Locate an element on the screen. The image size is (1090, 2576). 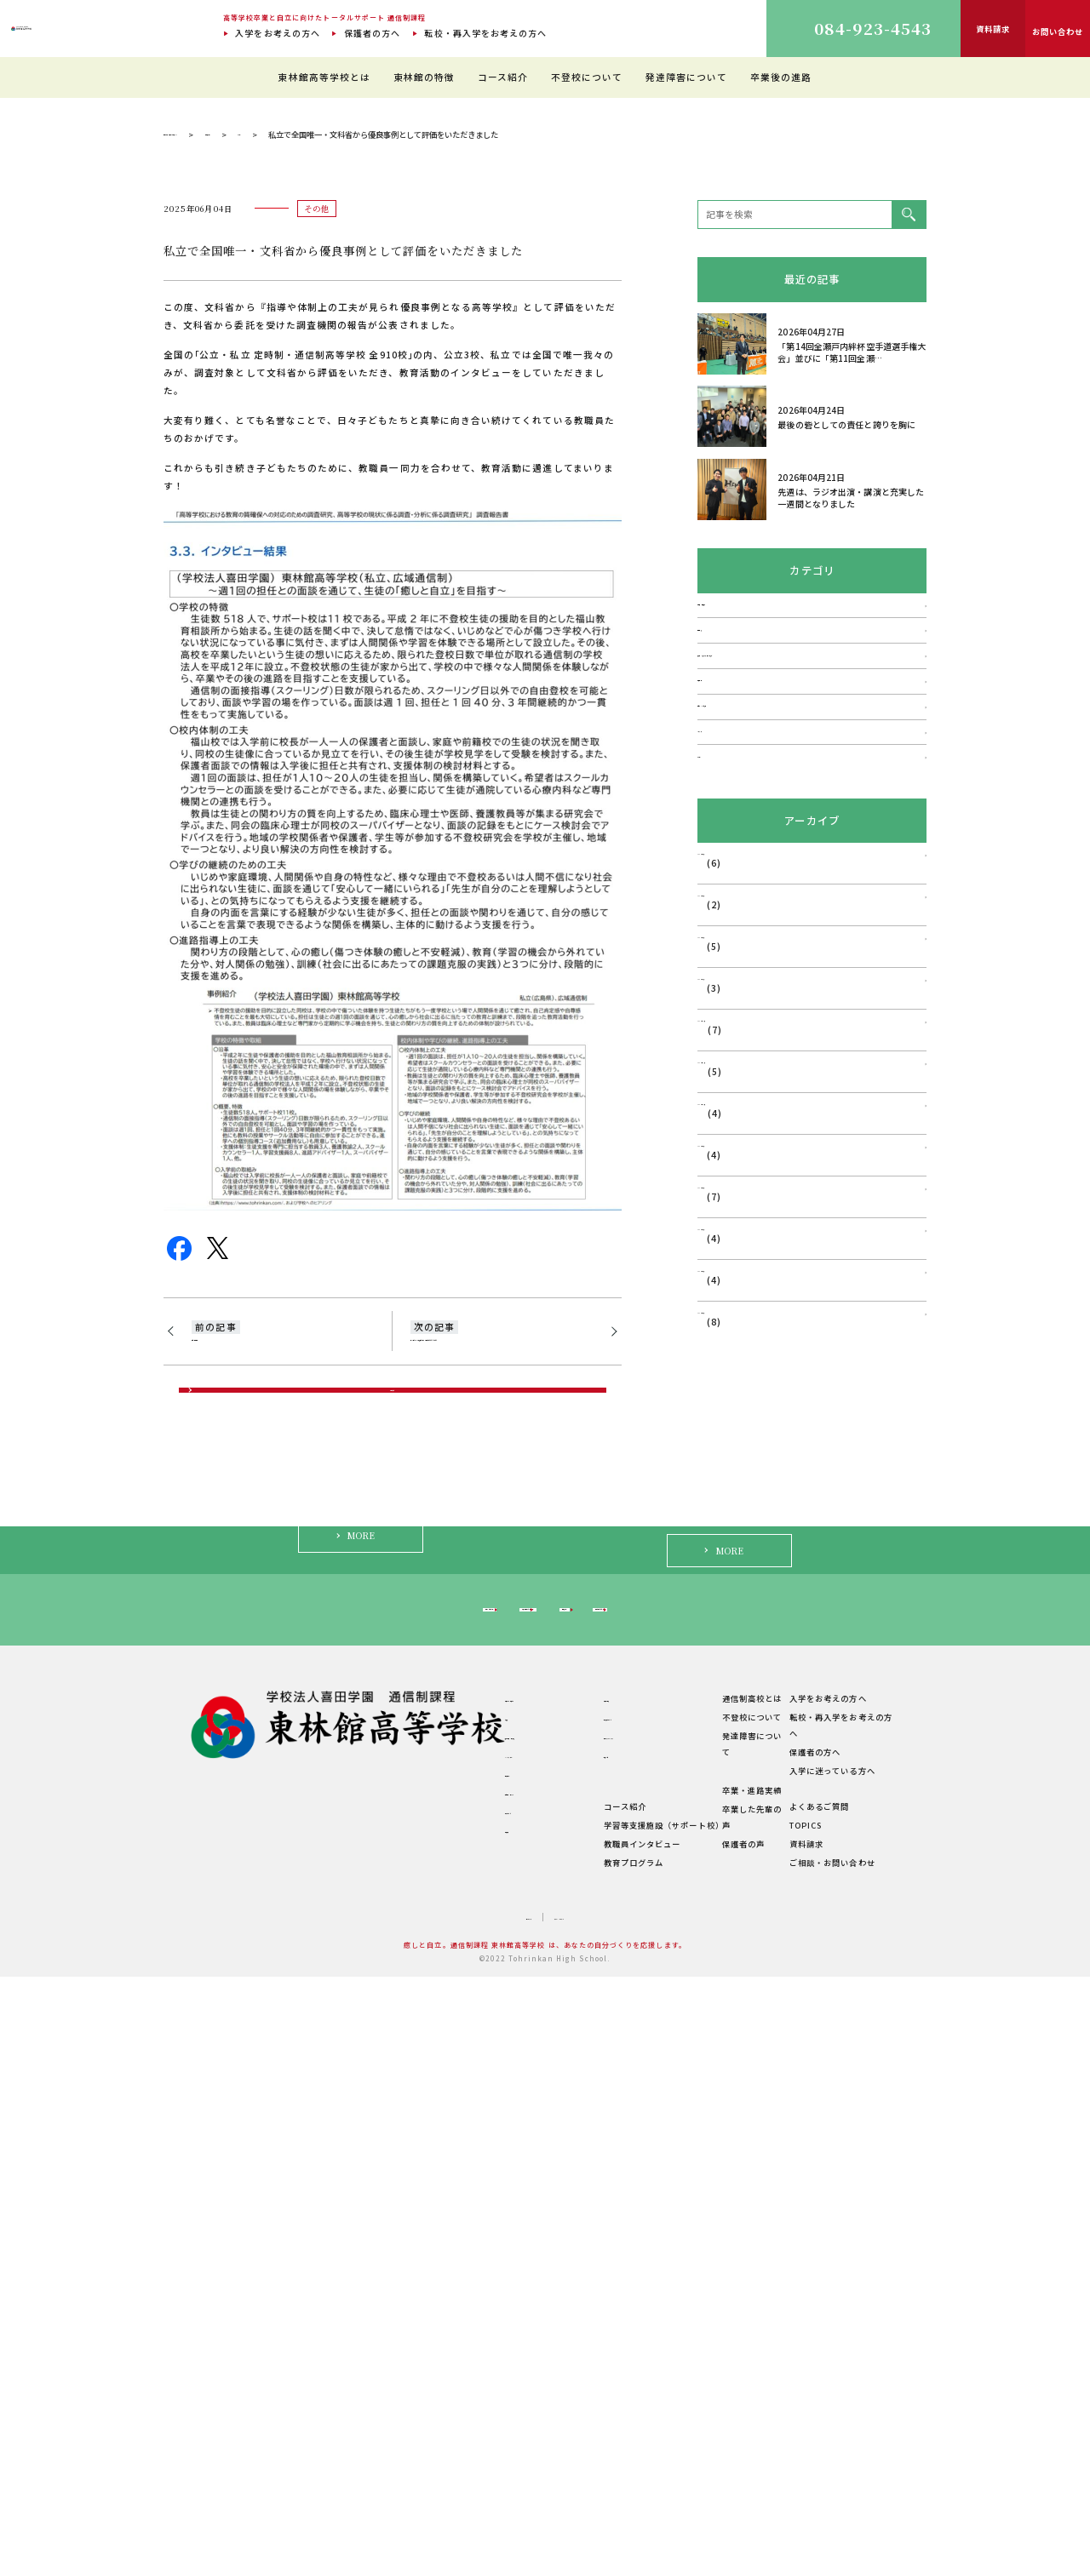
プライバシーポリシー is located at coordinates (582, 2516).